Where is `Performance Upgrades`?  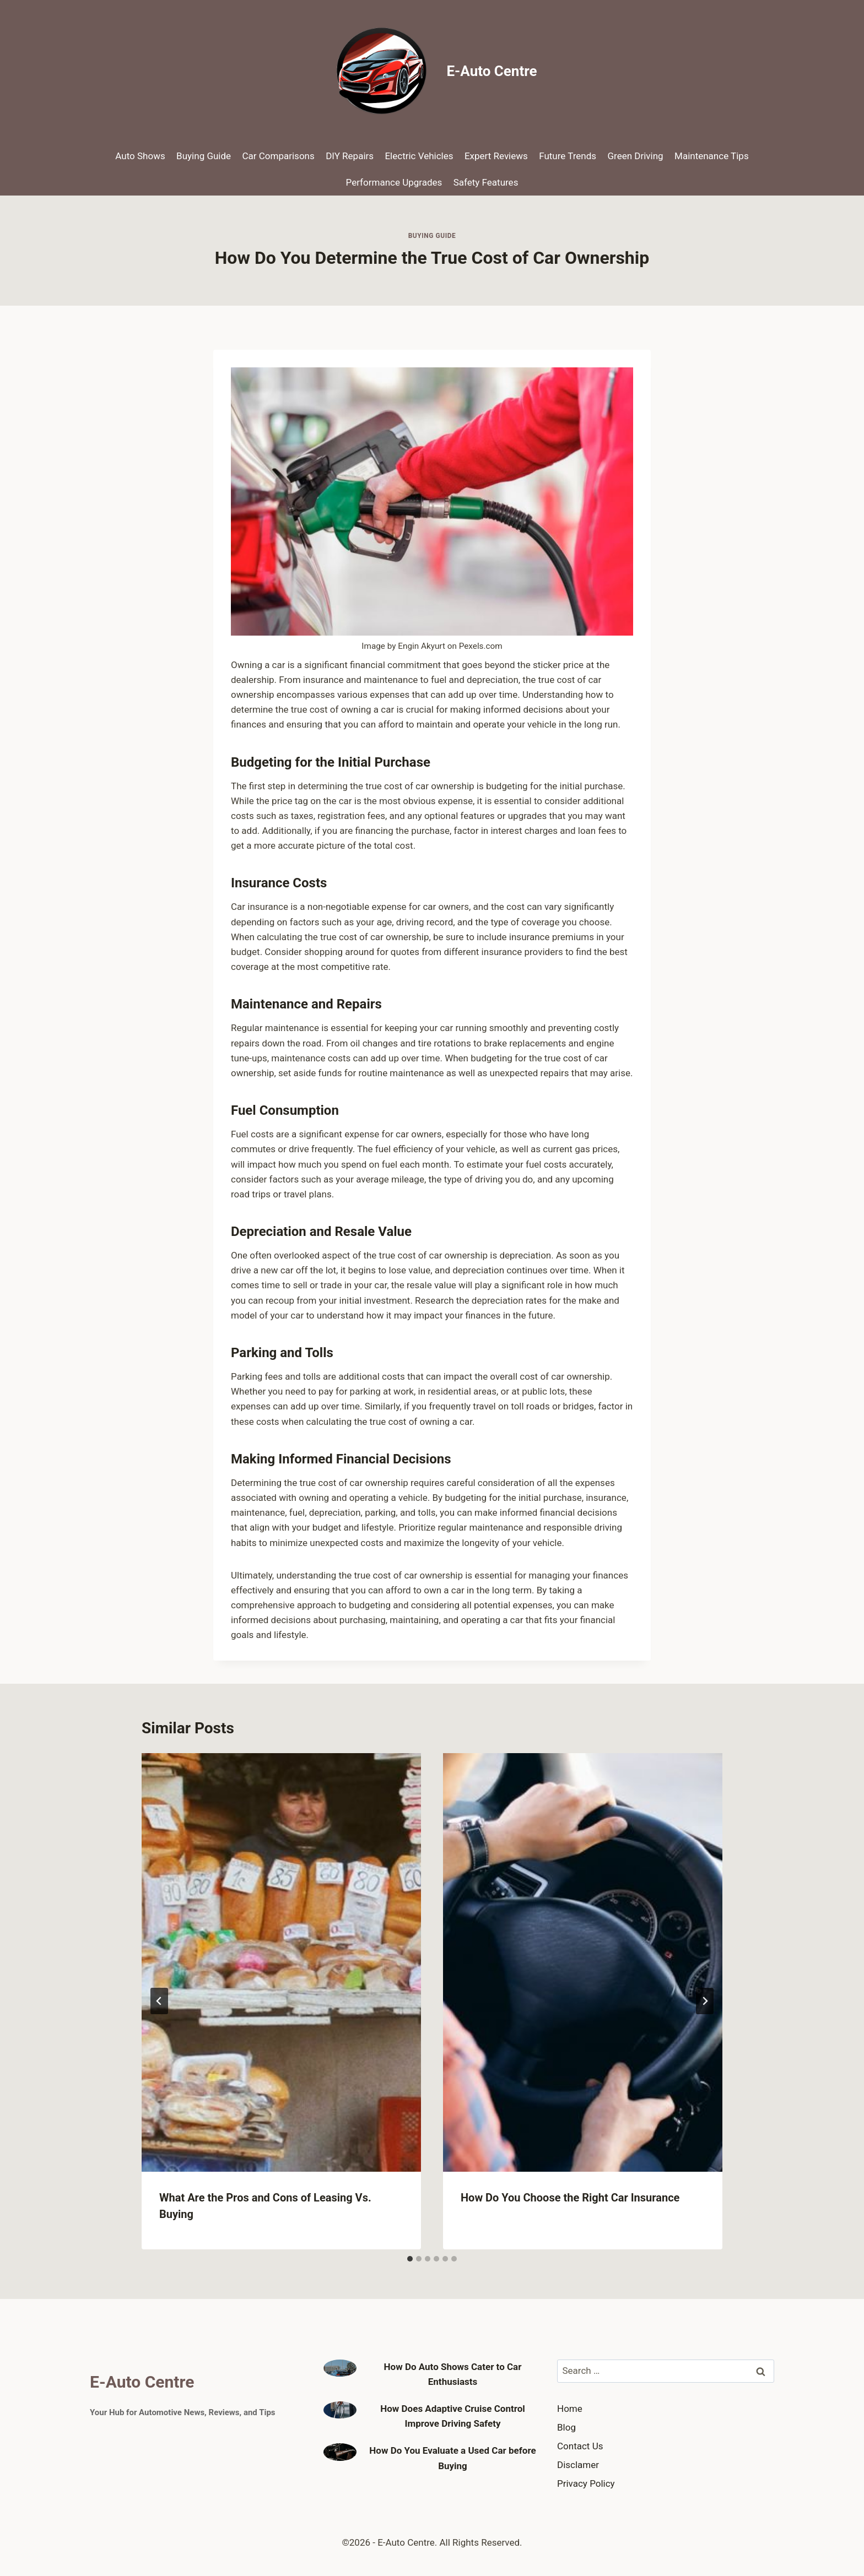
Performance Upgrades is located at coordinates (394, 182).